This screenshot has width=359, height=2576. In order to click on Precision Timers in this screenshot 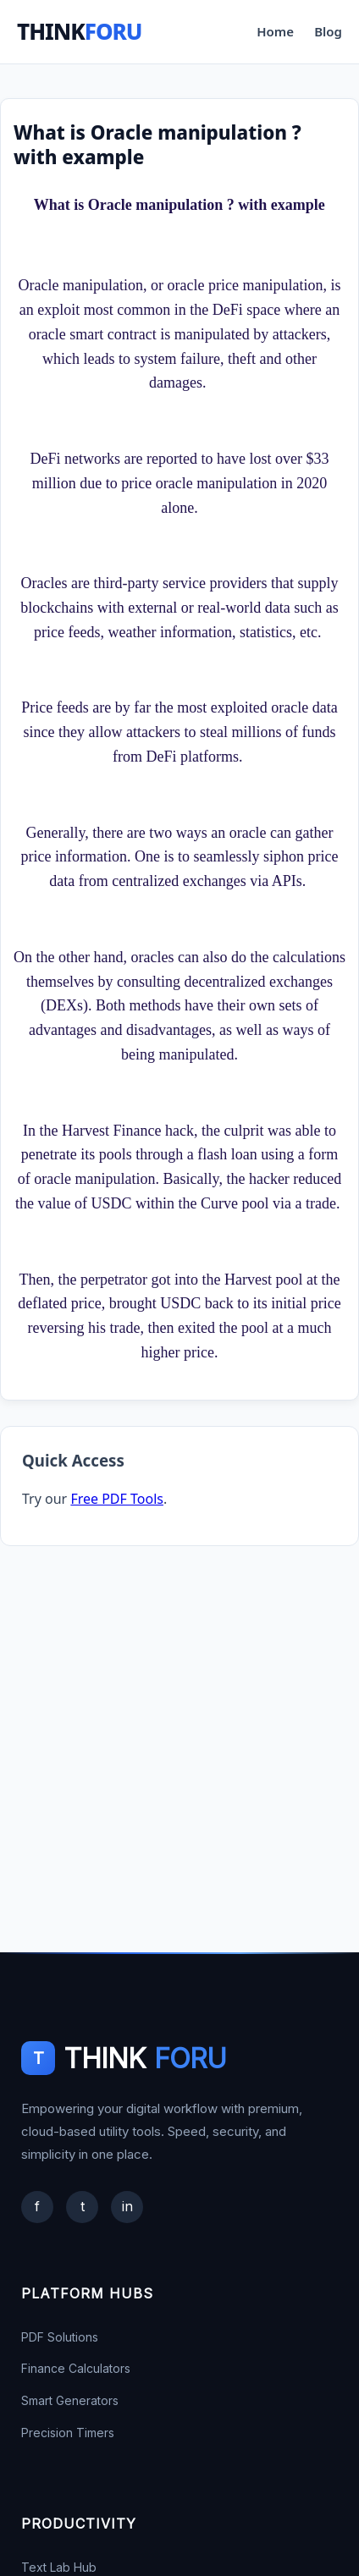, I will do `click(67, 2432)`.